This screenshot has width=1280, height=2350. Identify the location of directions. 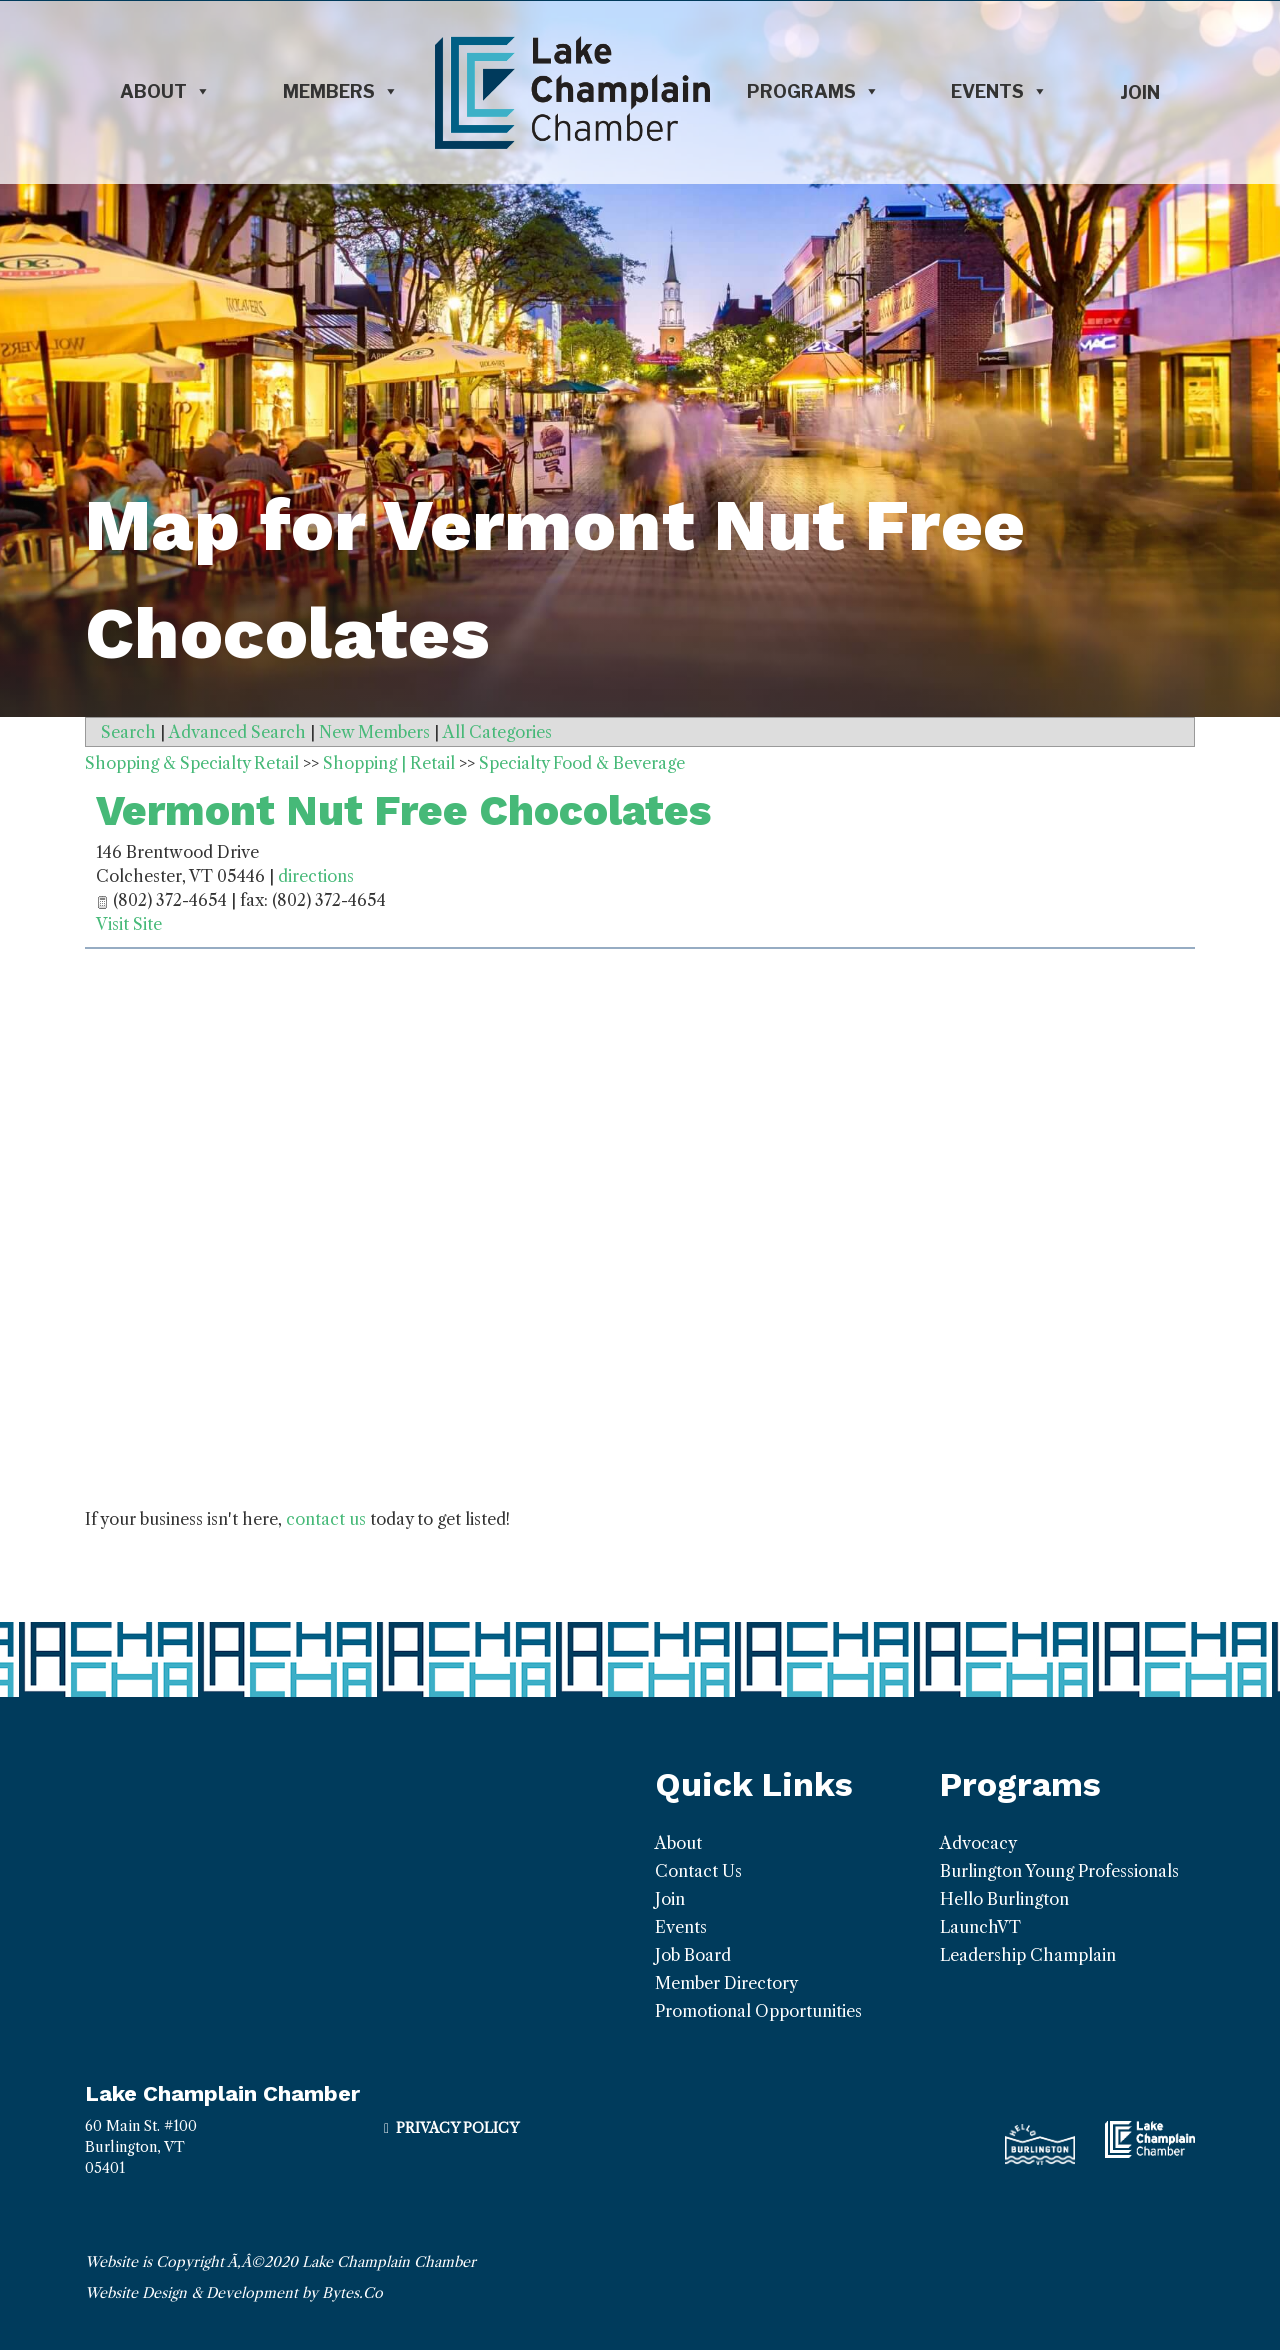
(316, 876).